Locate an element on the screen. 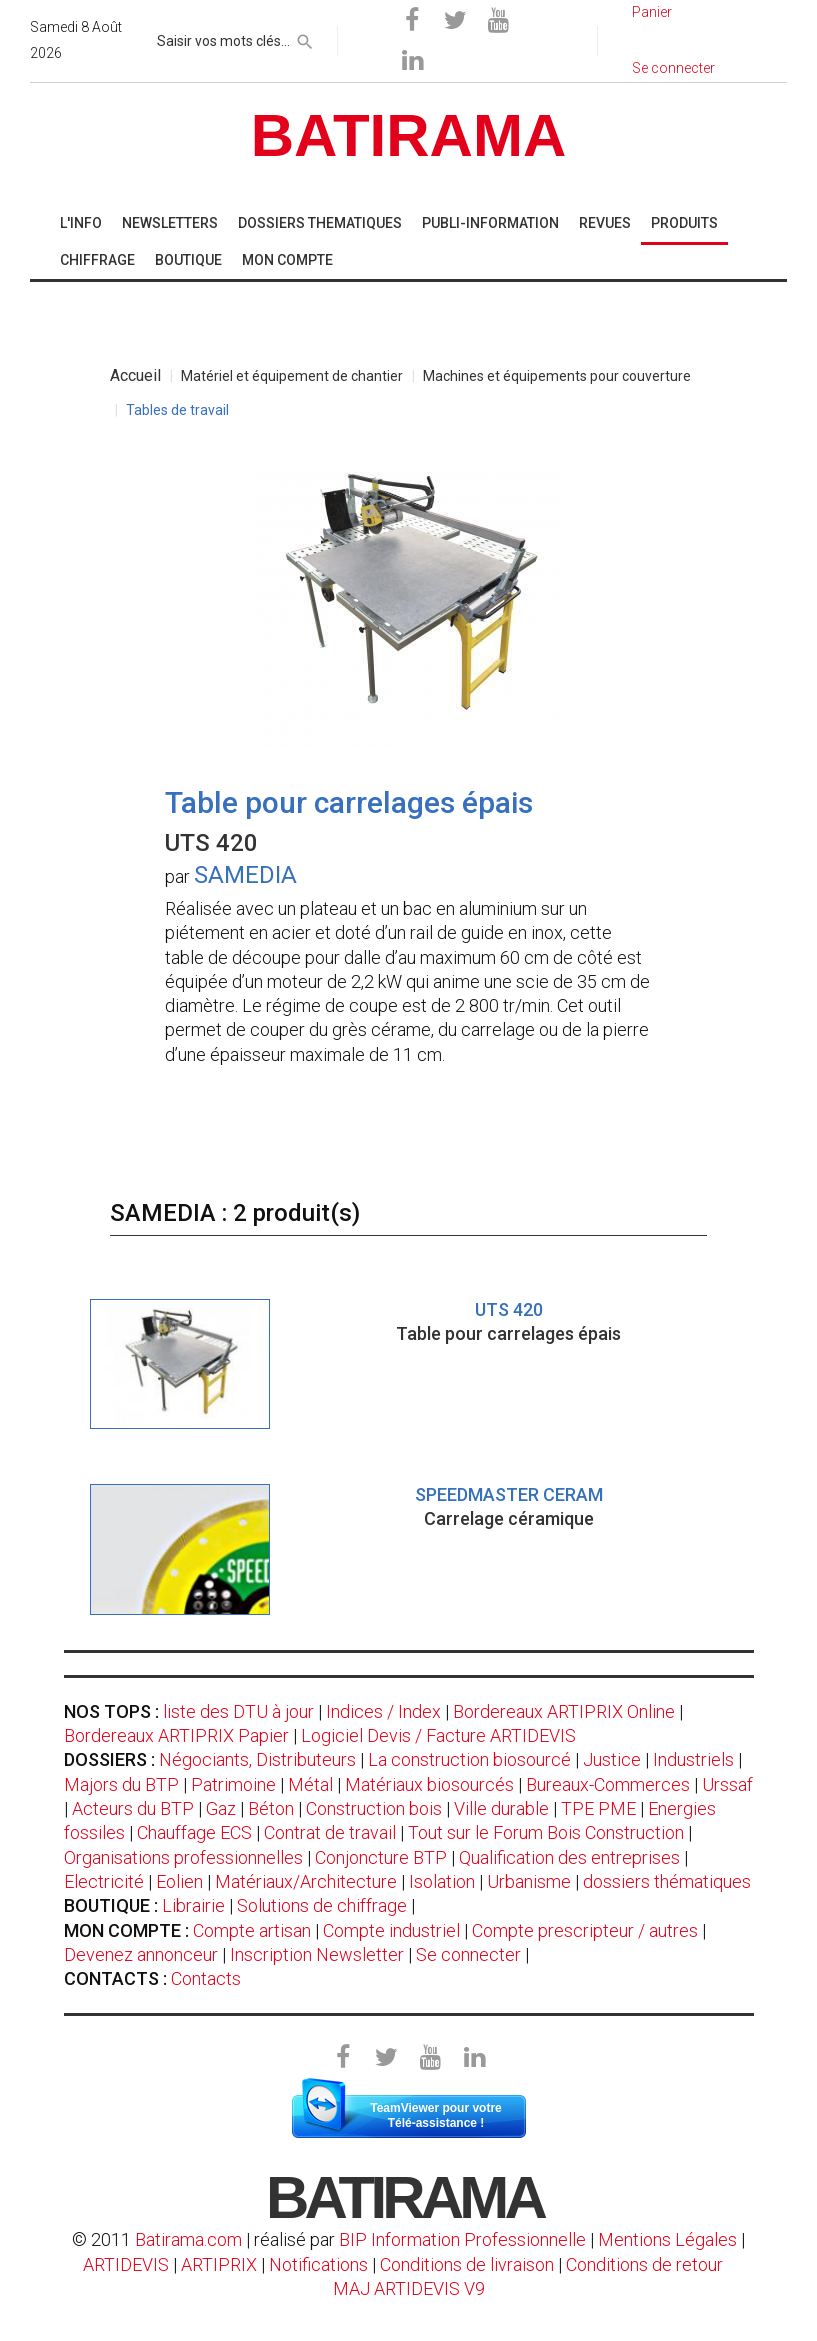  BIP Information Professionnelle is located at coordinates (462, 2239).